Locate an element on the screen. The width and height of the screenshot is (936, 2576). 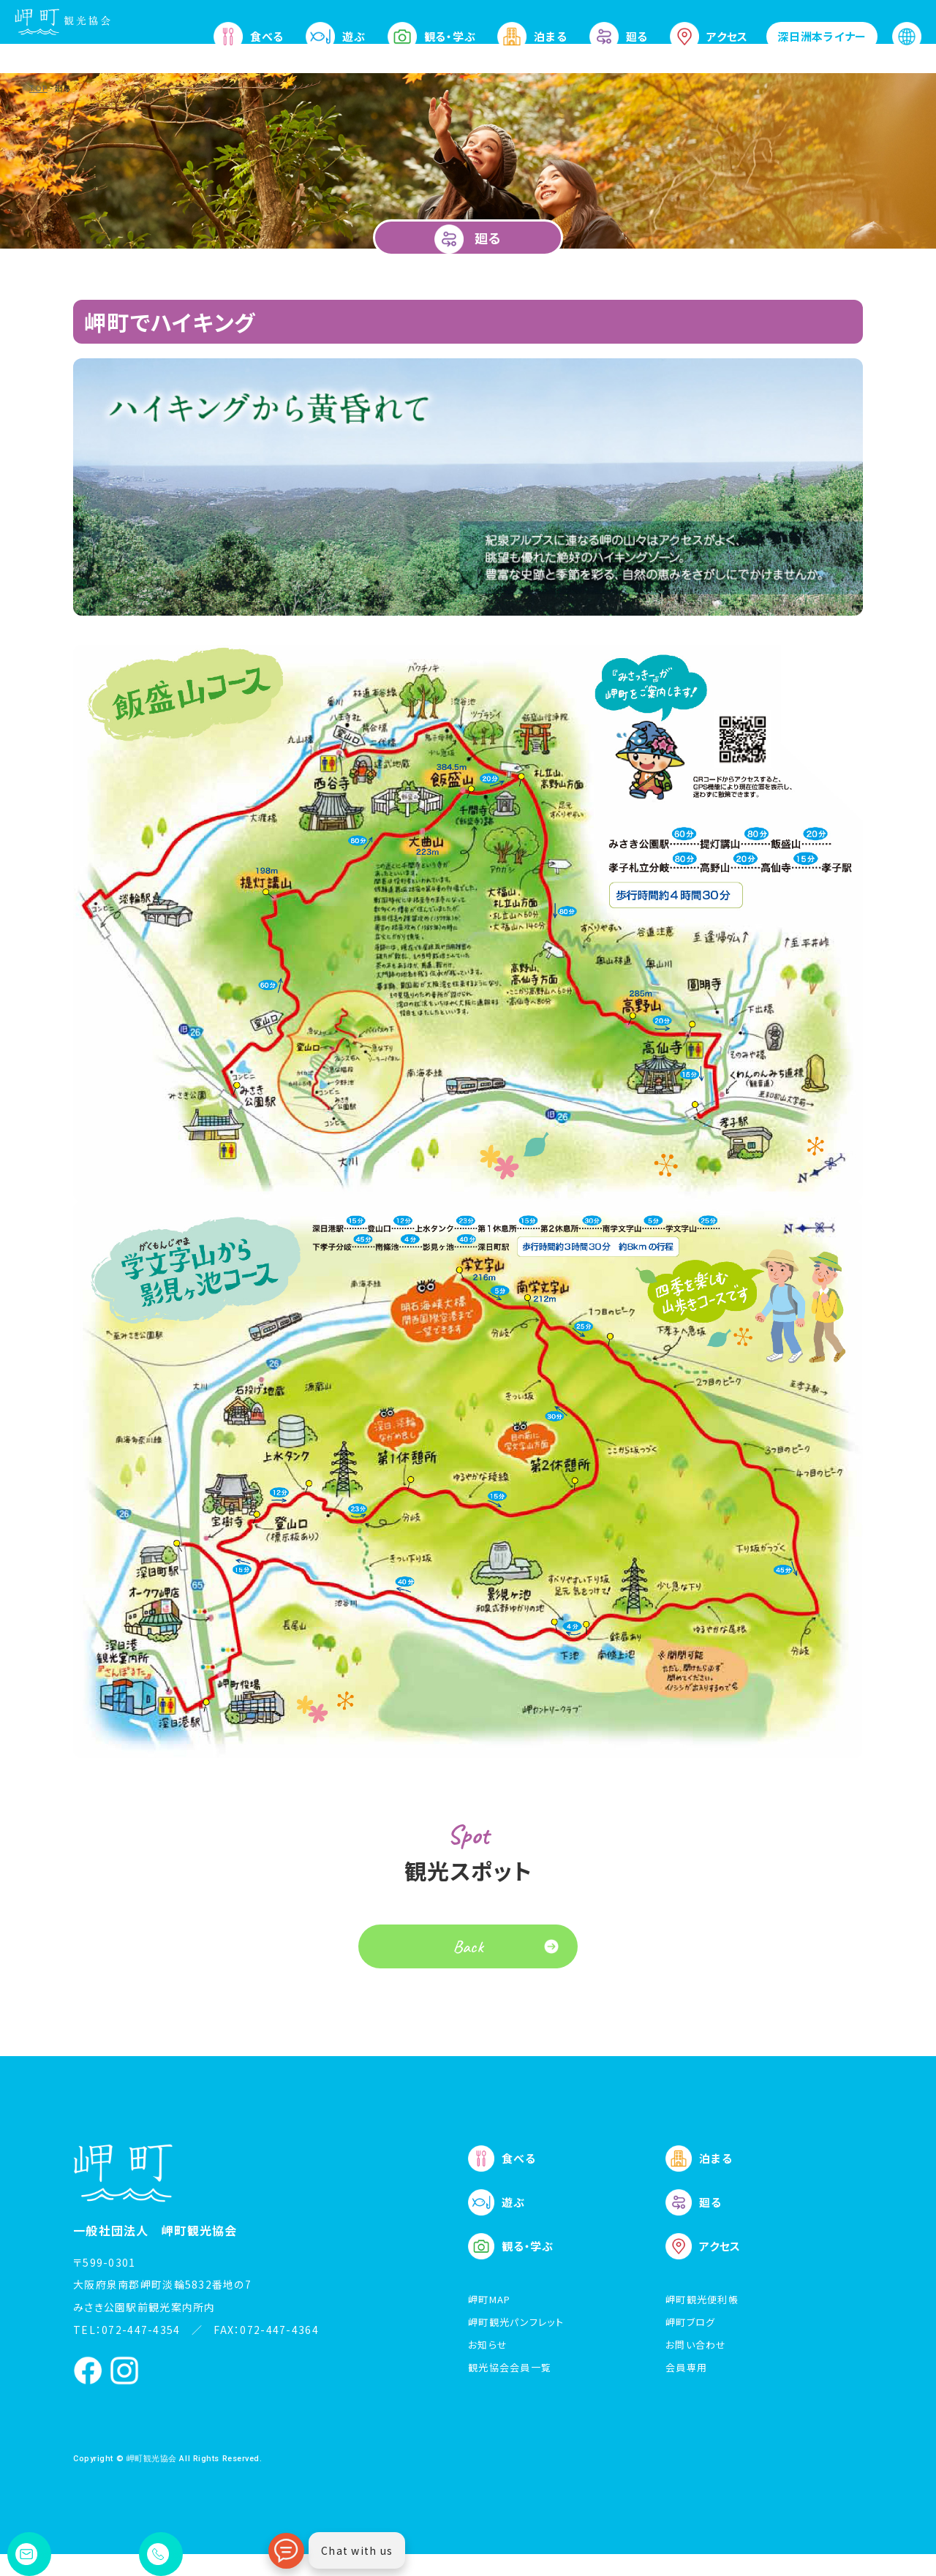
TOP is located at coordinates (38, 88).